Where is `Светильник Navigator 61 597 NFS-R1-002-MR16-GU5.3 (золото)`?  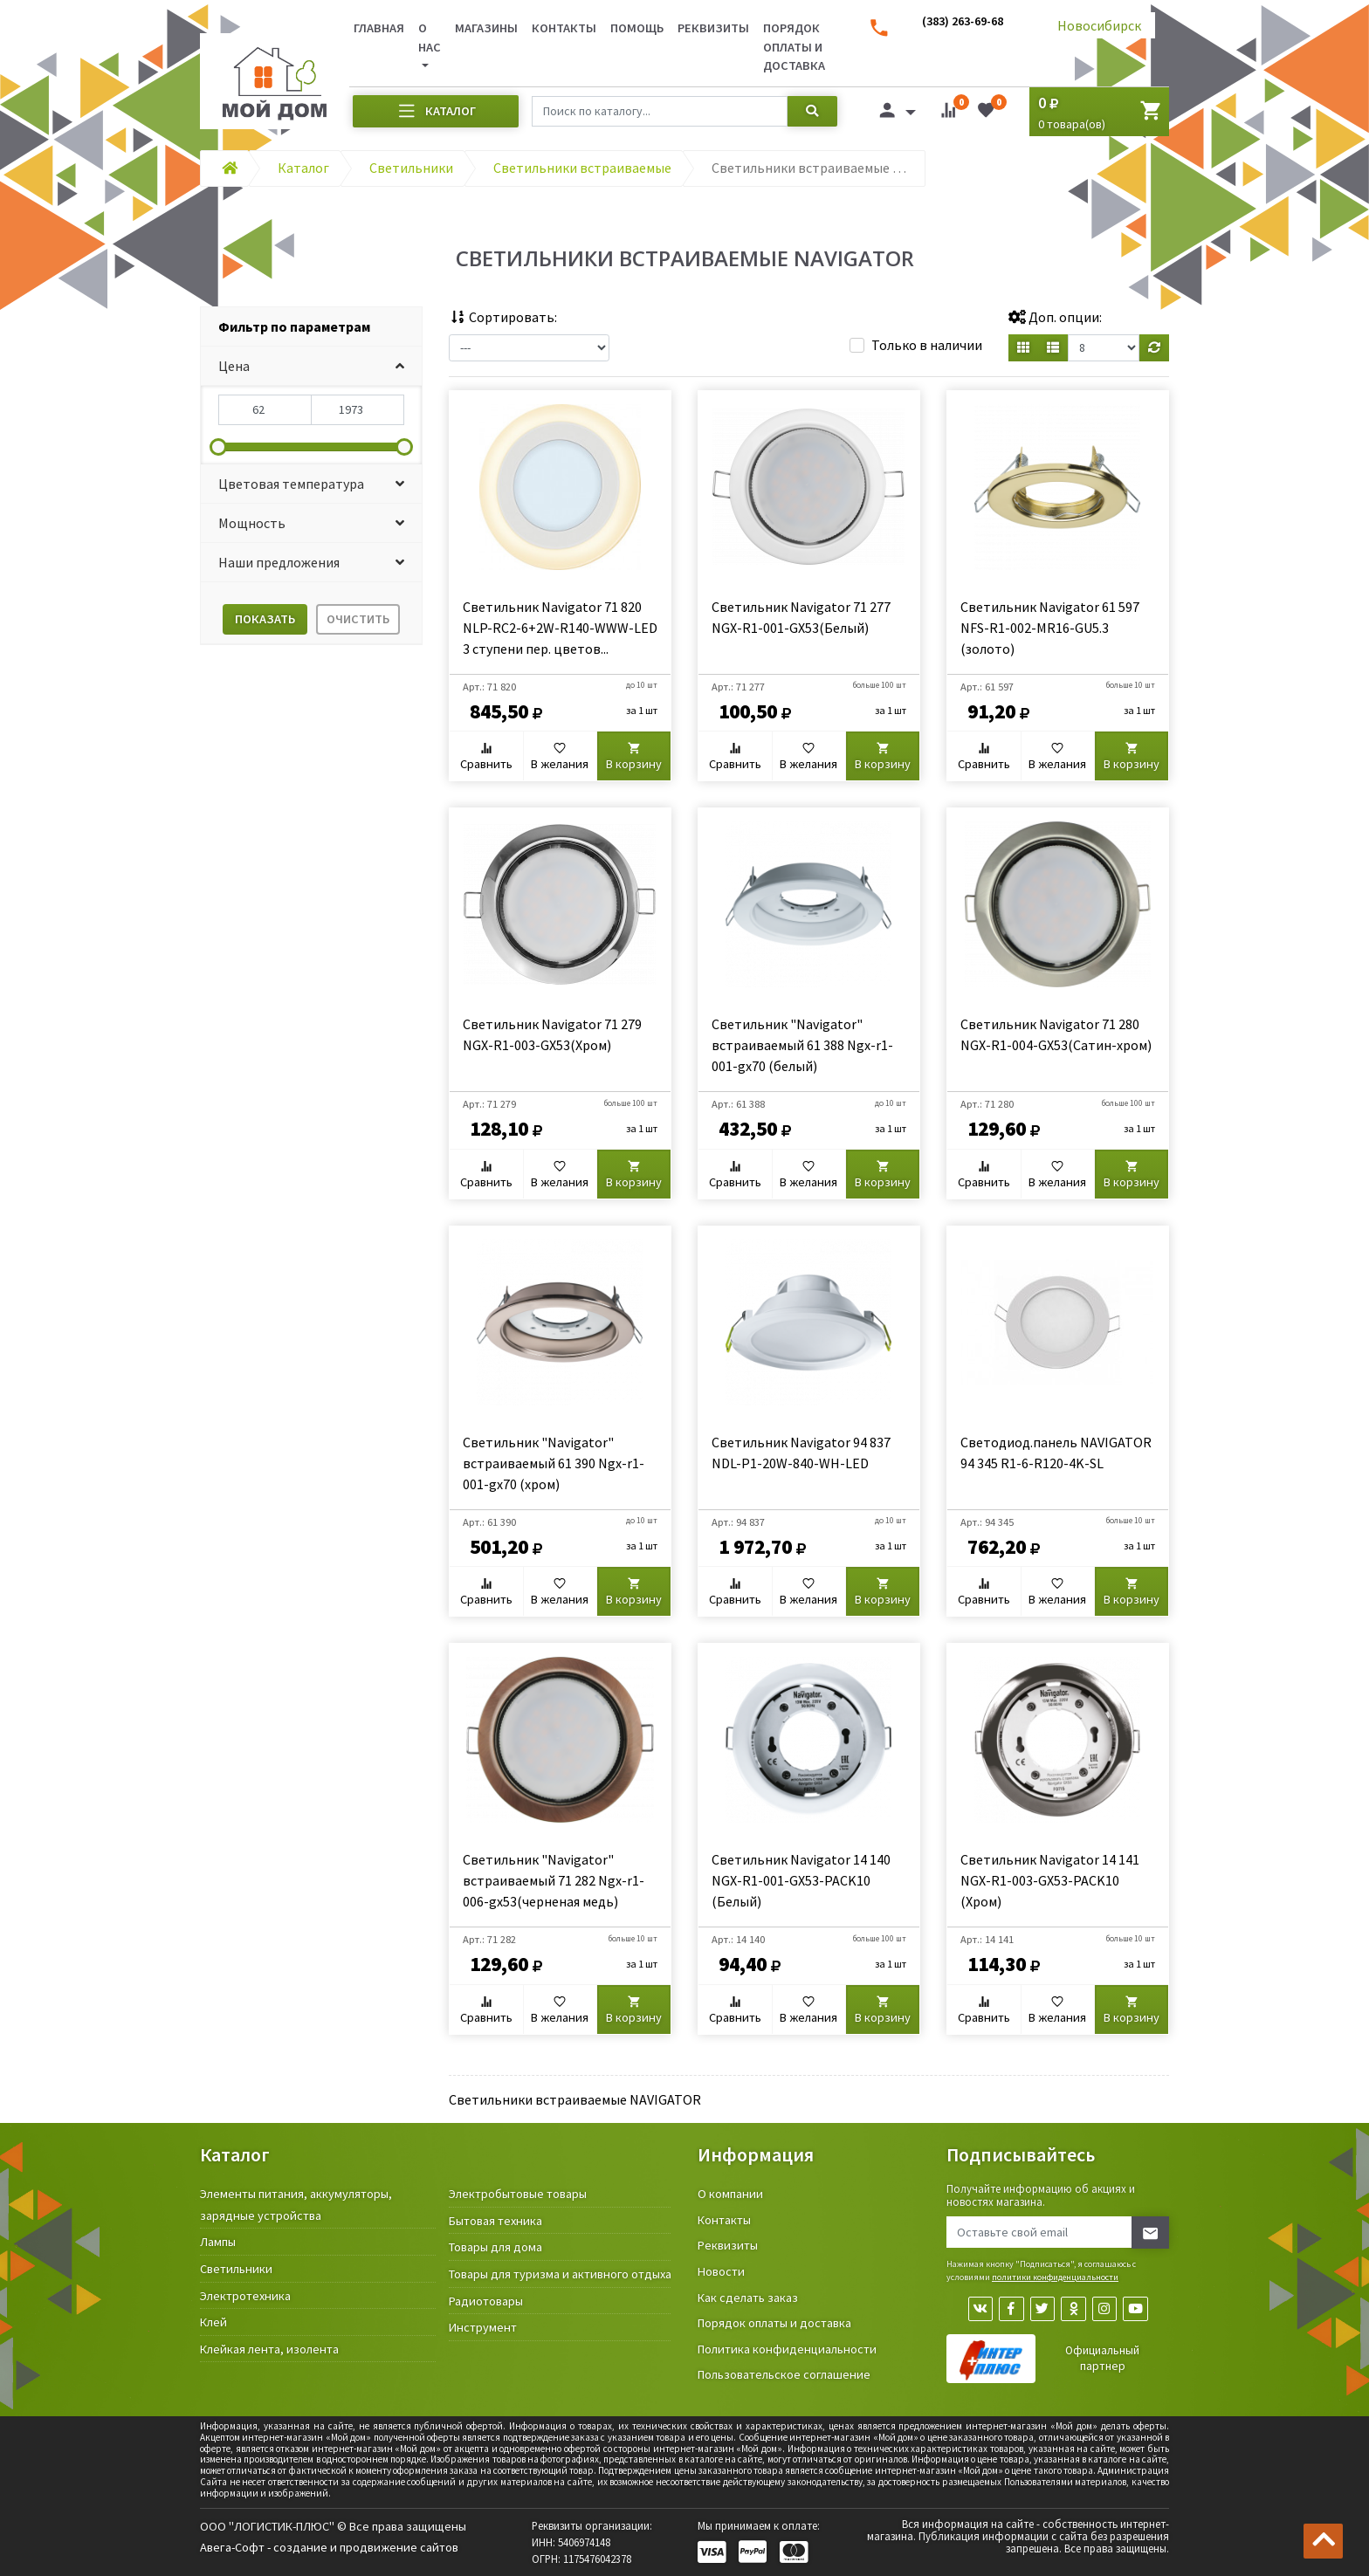
Светильник Navigator 61 597 NFS-R1-002-MR16-GU5.3 (золото) is located at coordinates (1049, 627).